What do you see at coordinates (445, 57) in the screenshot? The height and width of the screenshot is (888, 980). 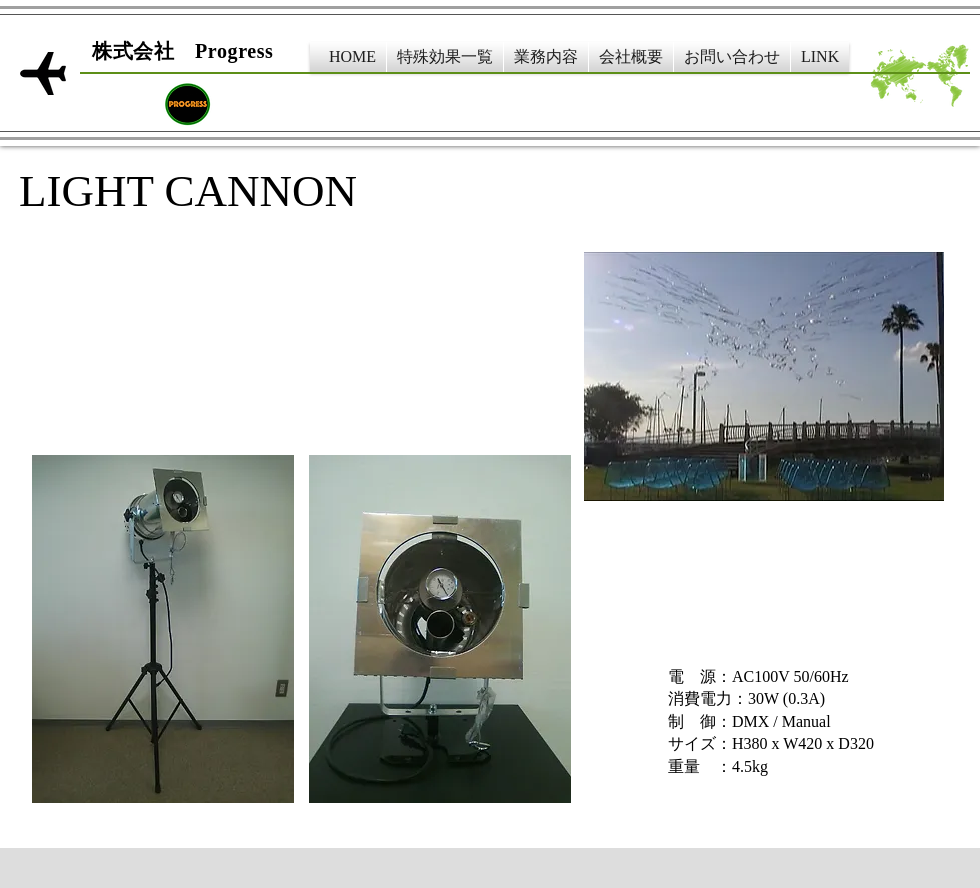 I see `[button]` at bounding box center [445, 57].